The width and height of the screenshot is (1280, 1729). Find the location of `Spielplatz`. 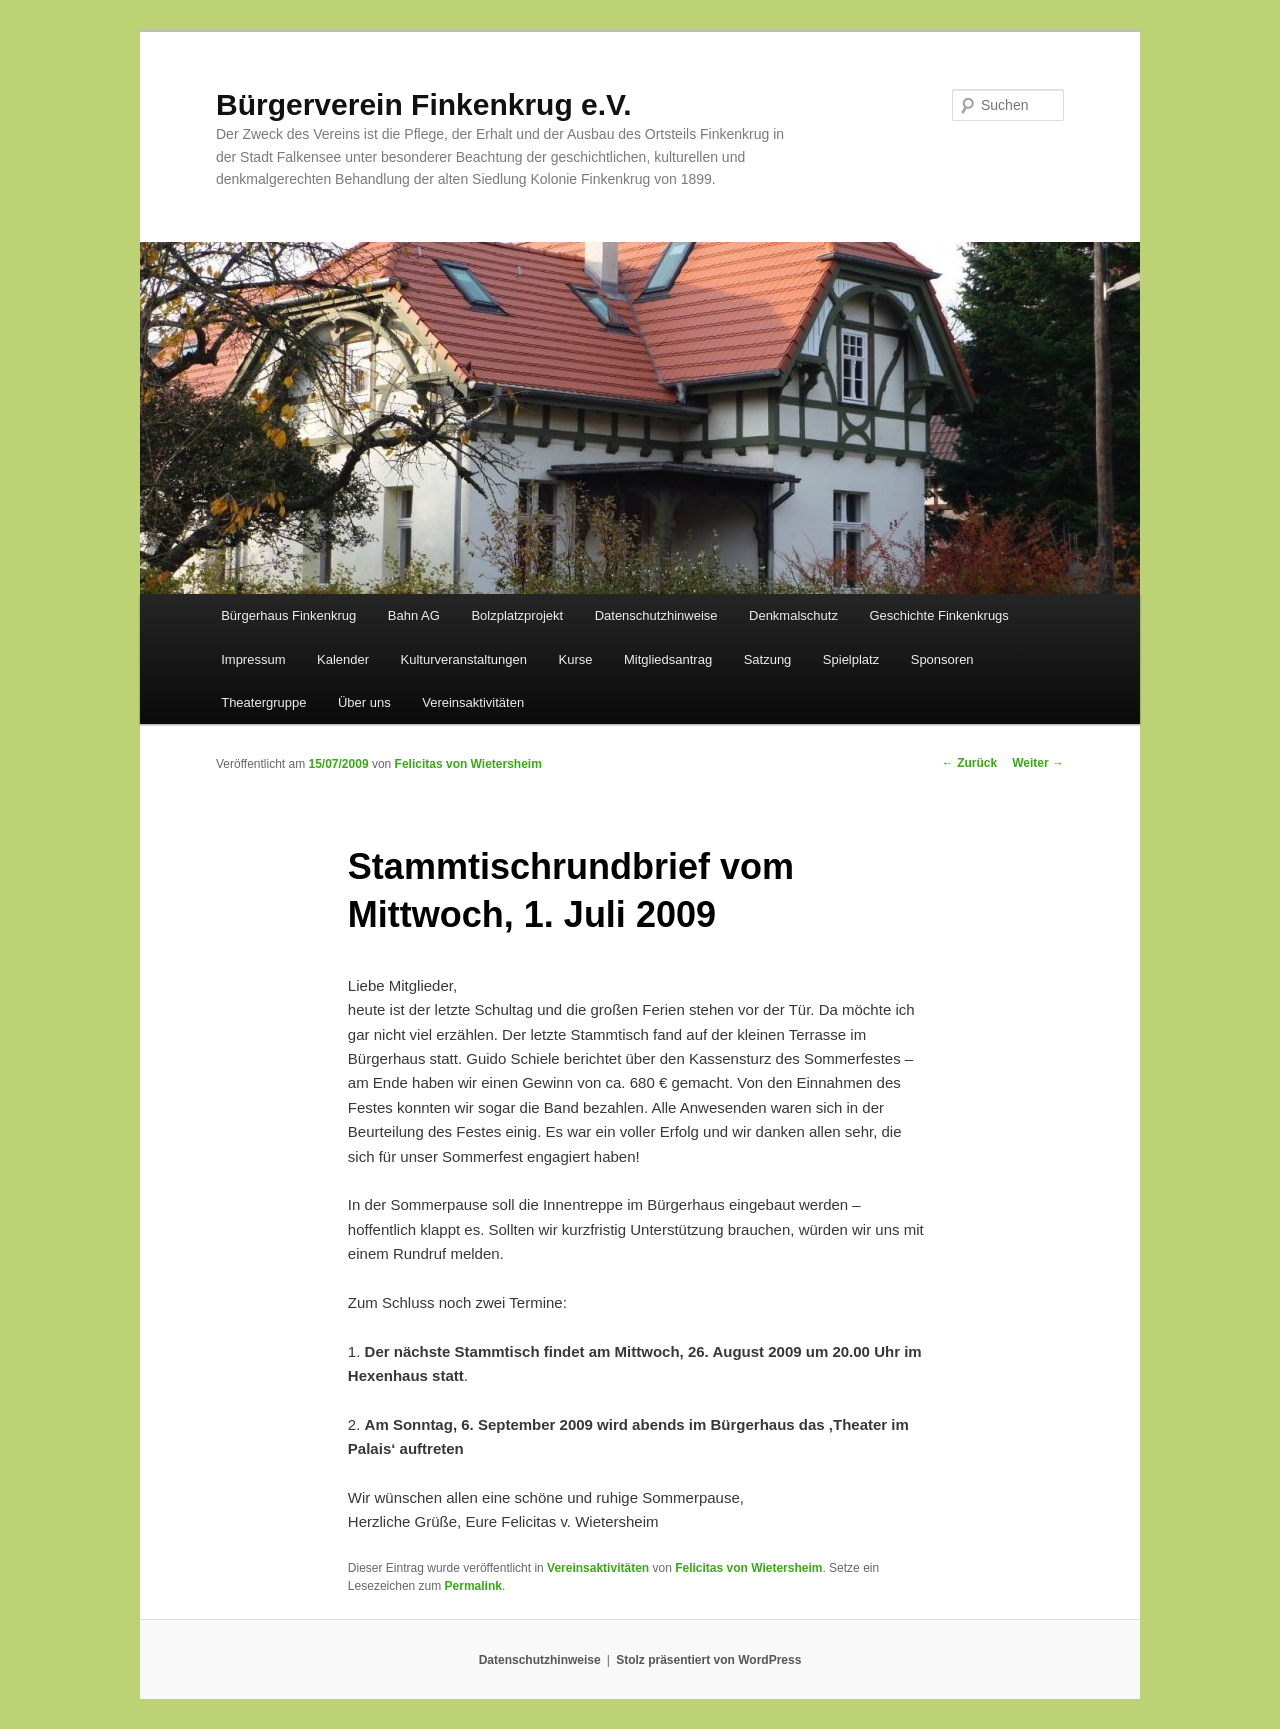

Spielplatz is located at coordinates (851, 659).